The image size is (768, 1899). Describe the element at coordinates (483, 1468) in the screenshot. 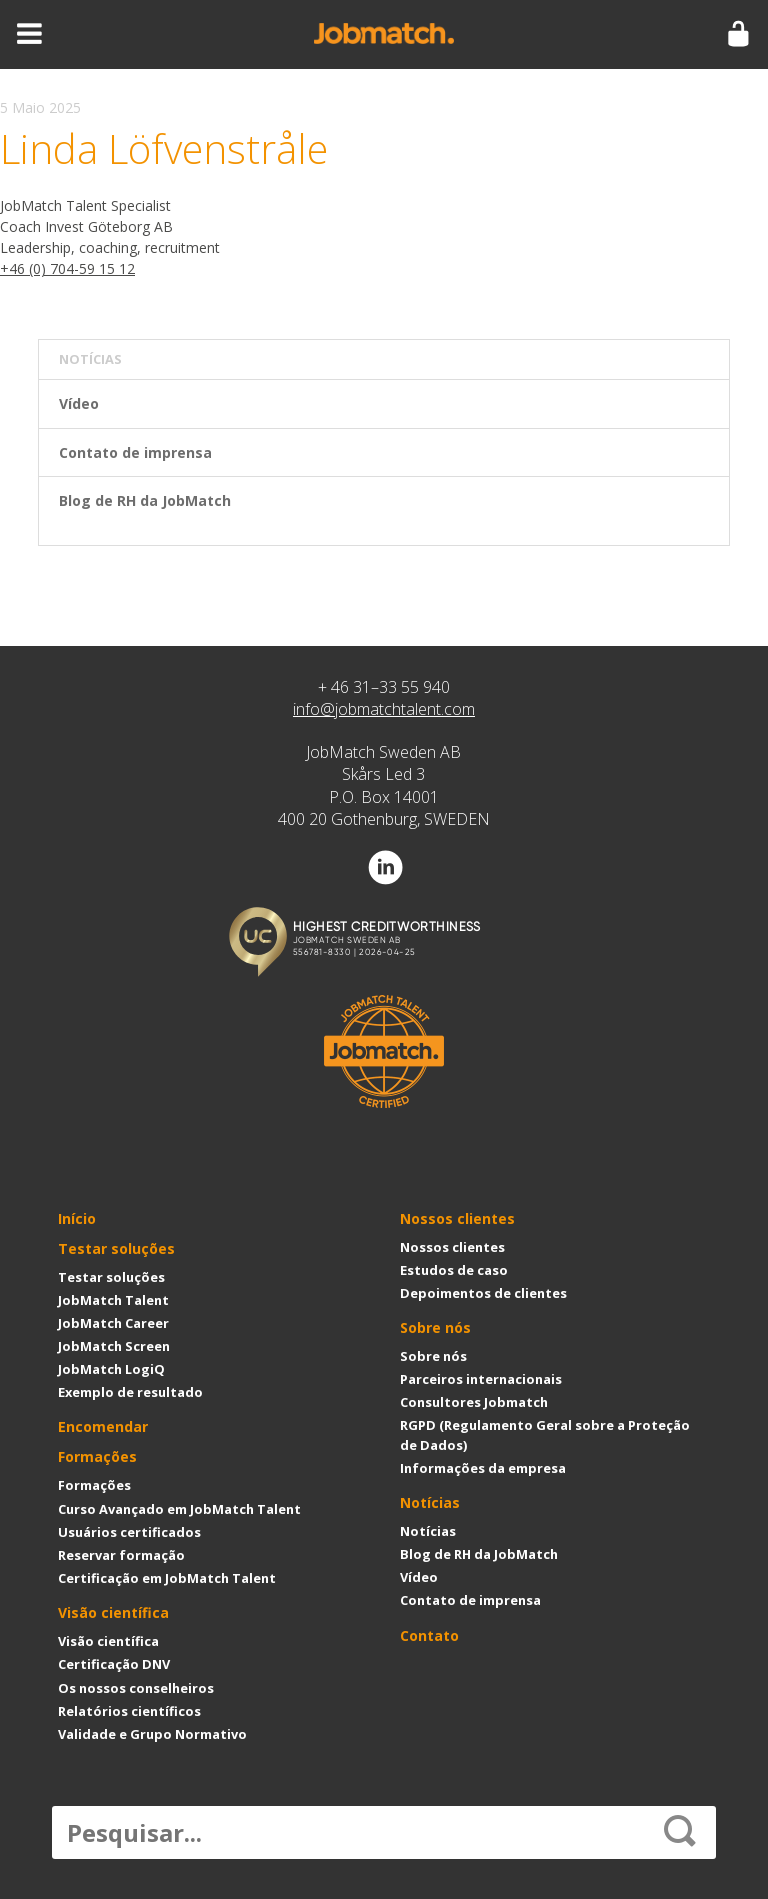

I see `Informações da empresa` at that location.